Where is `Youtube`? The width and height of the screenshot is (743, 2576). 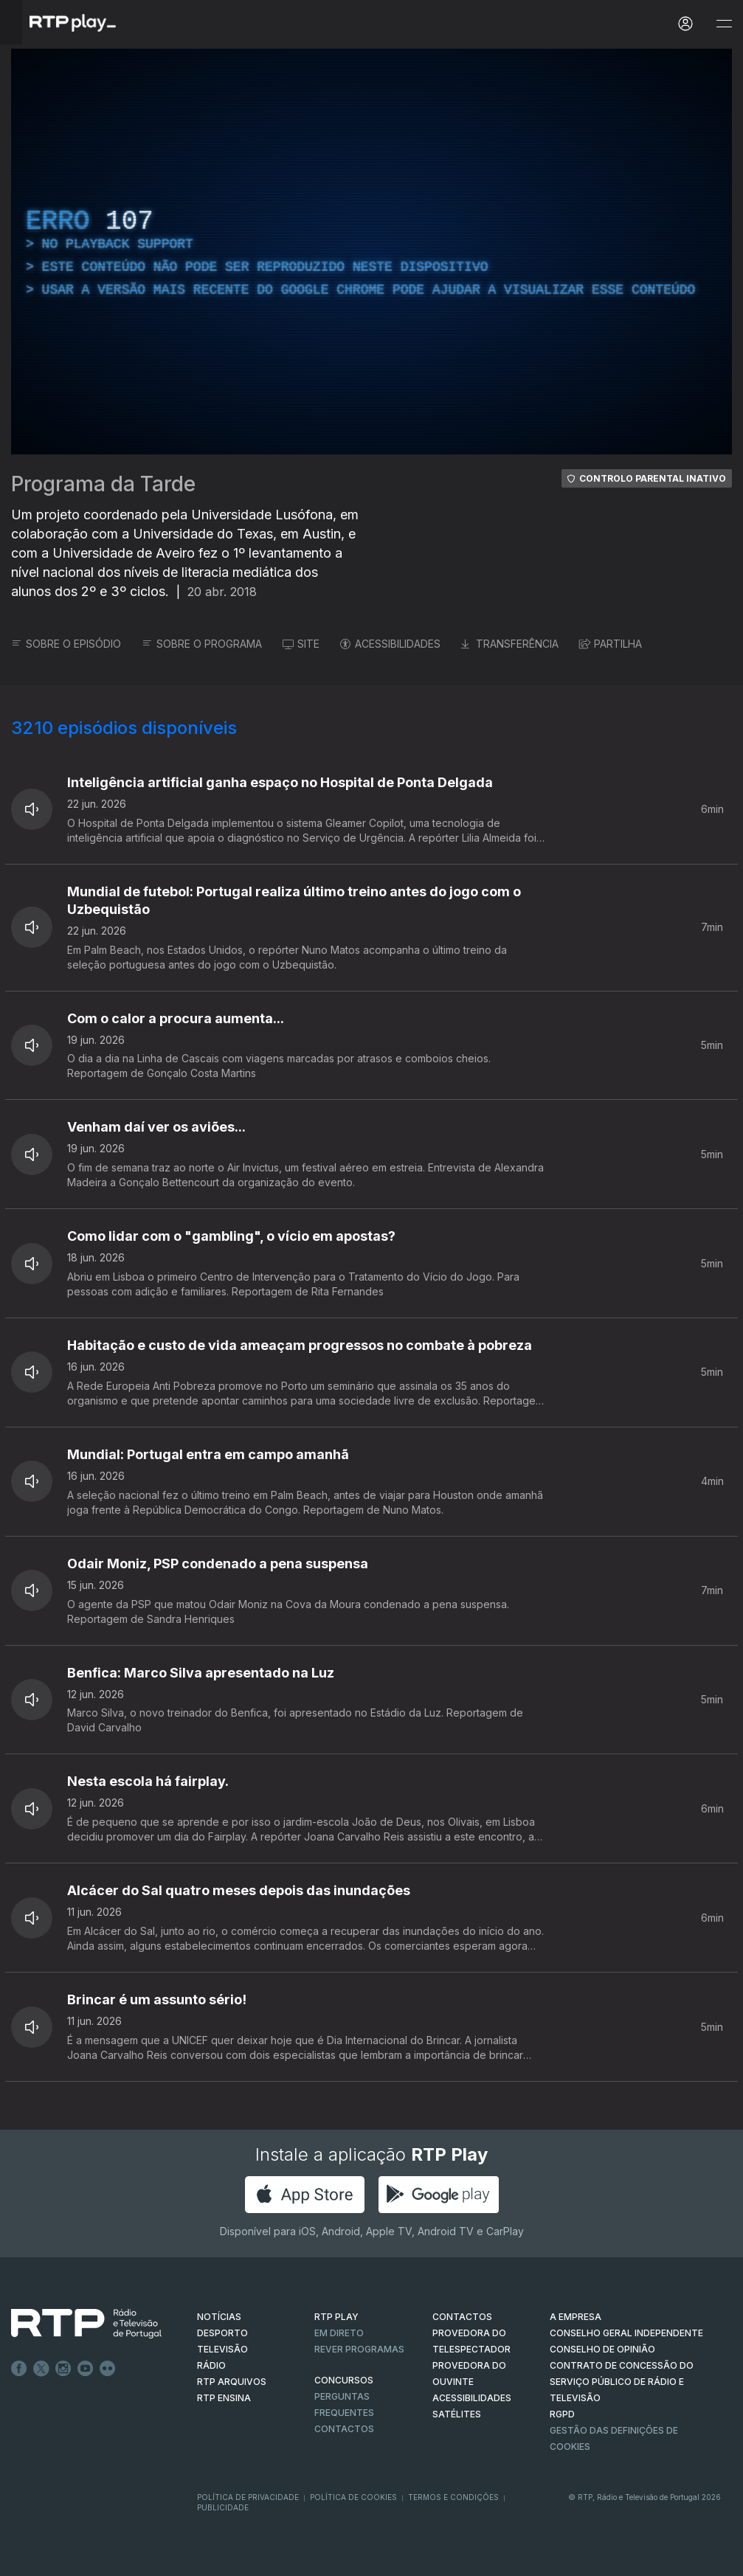
Youtube is located at coordinates (85, 2369).